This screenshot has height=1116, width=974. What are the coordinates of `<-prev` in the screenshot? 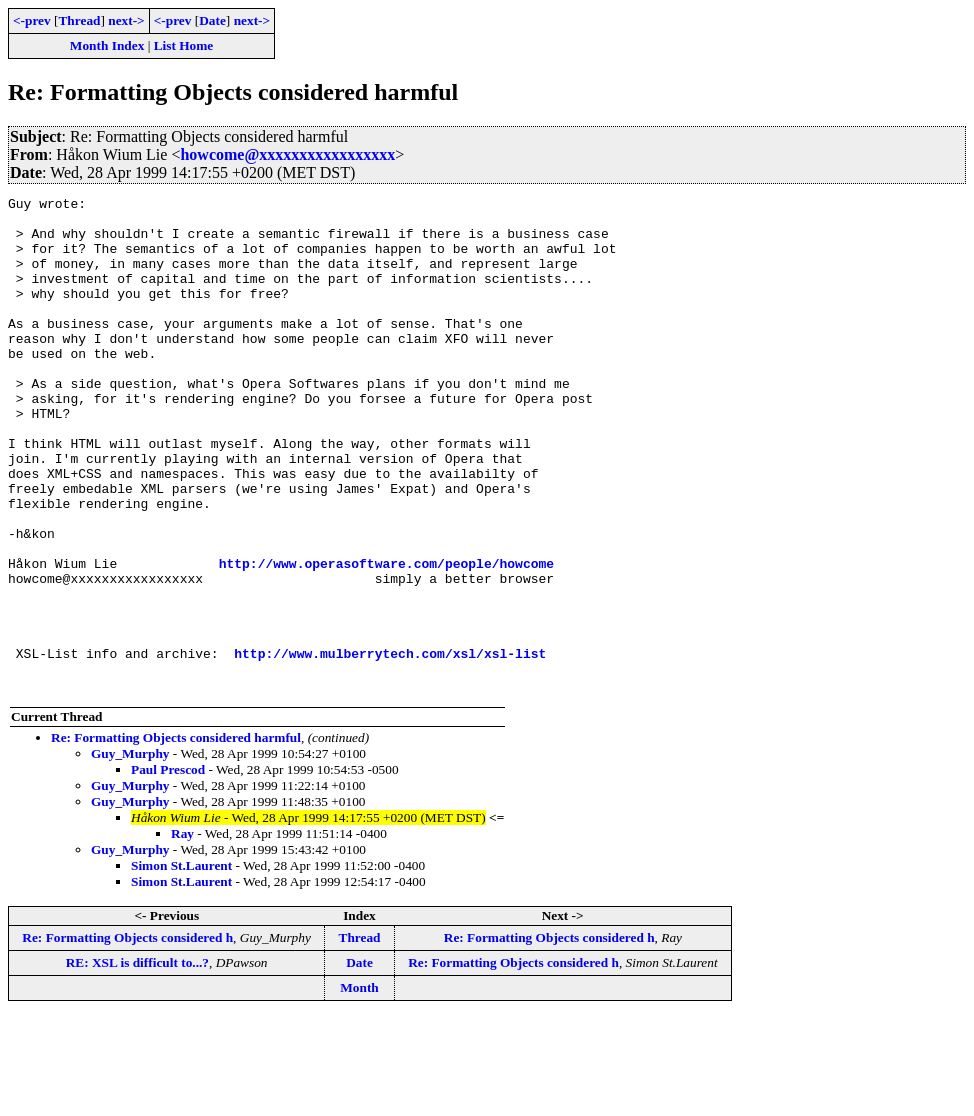 It's located at (32, 20).